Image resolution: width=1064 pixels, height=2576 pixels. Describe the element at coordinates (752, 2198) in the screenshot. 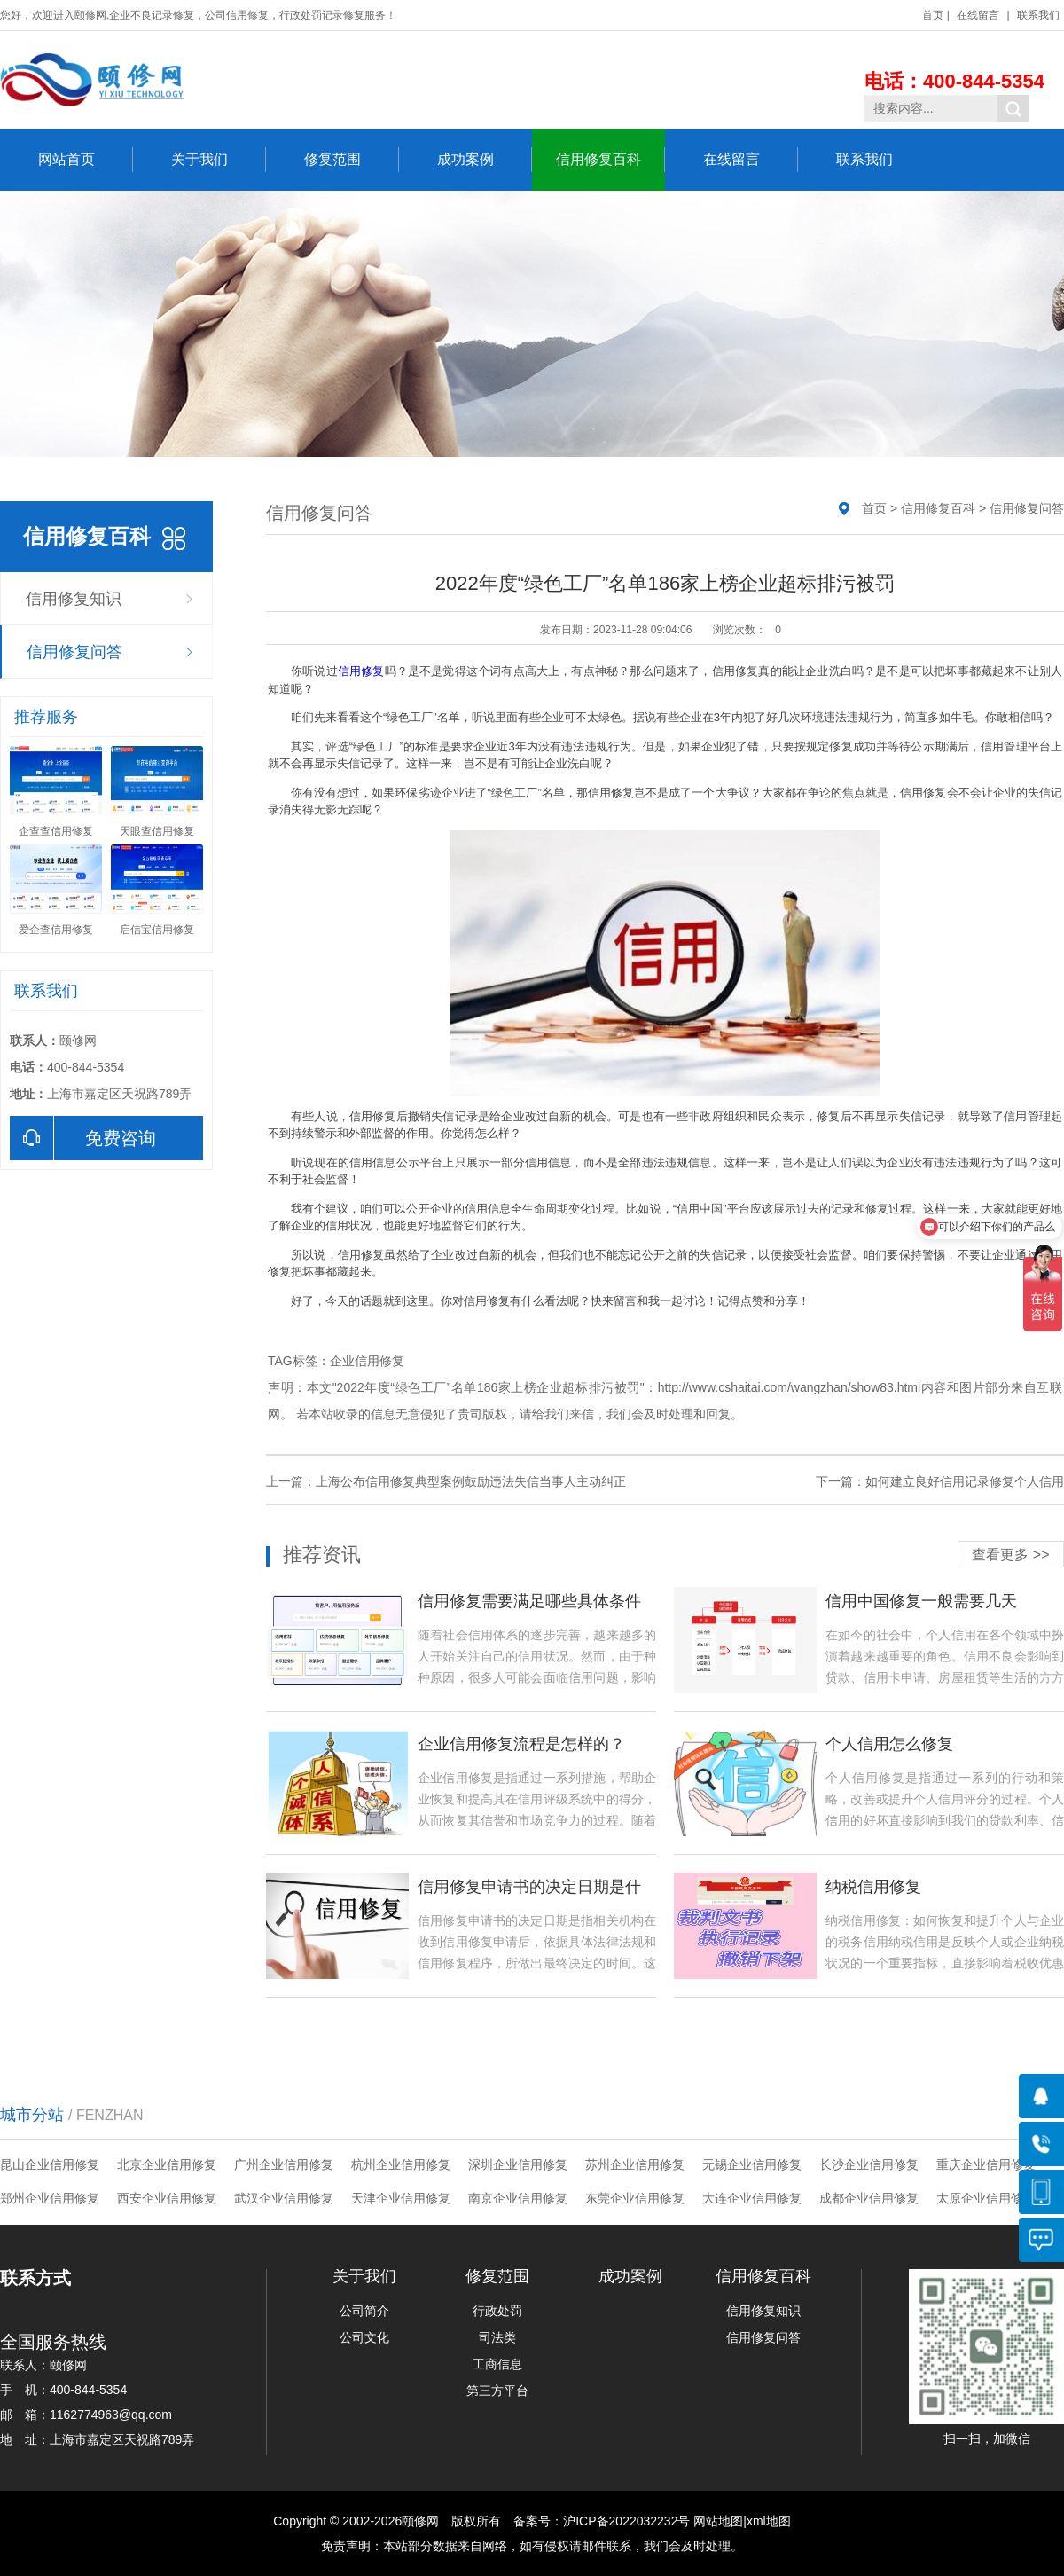

I see `大连企业信用修复` at that location.